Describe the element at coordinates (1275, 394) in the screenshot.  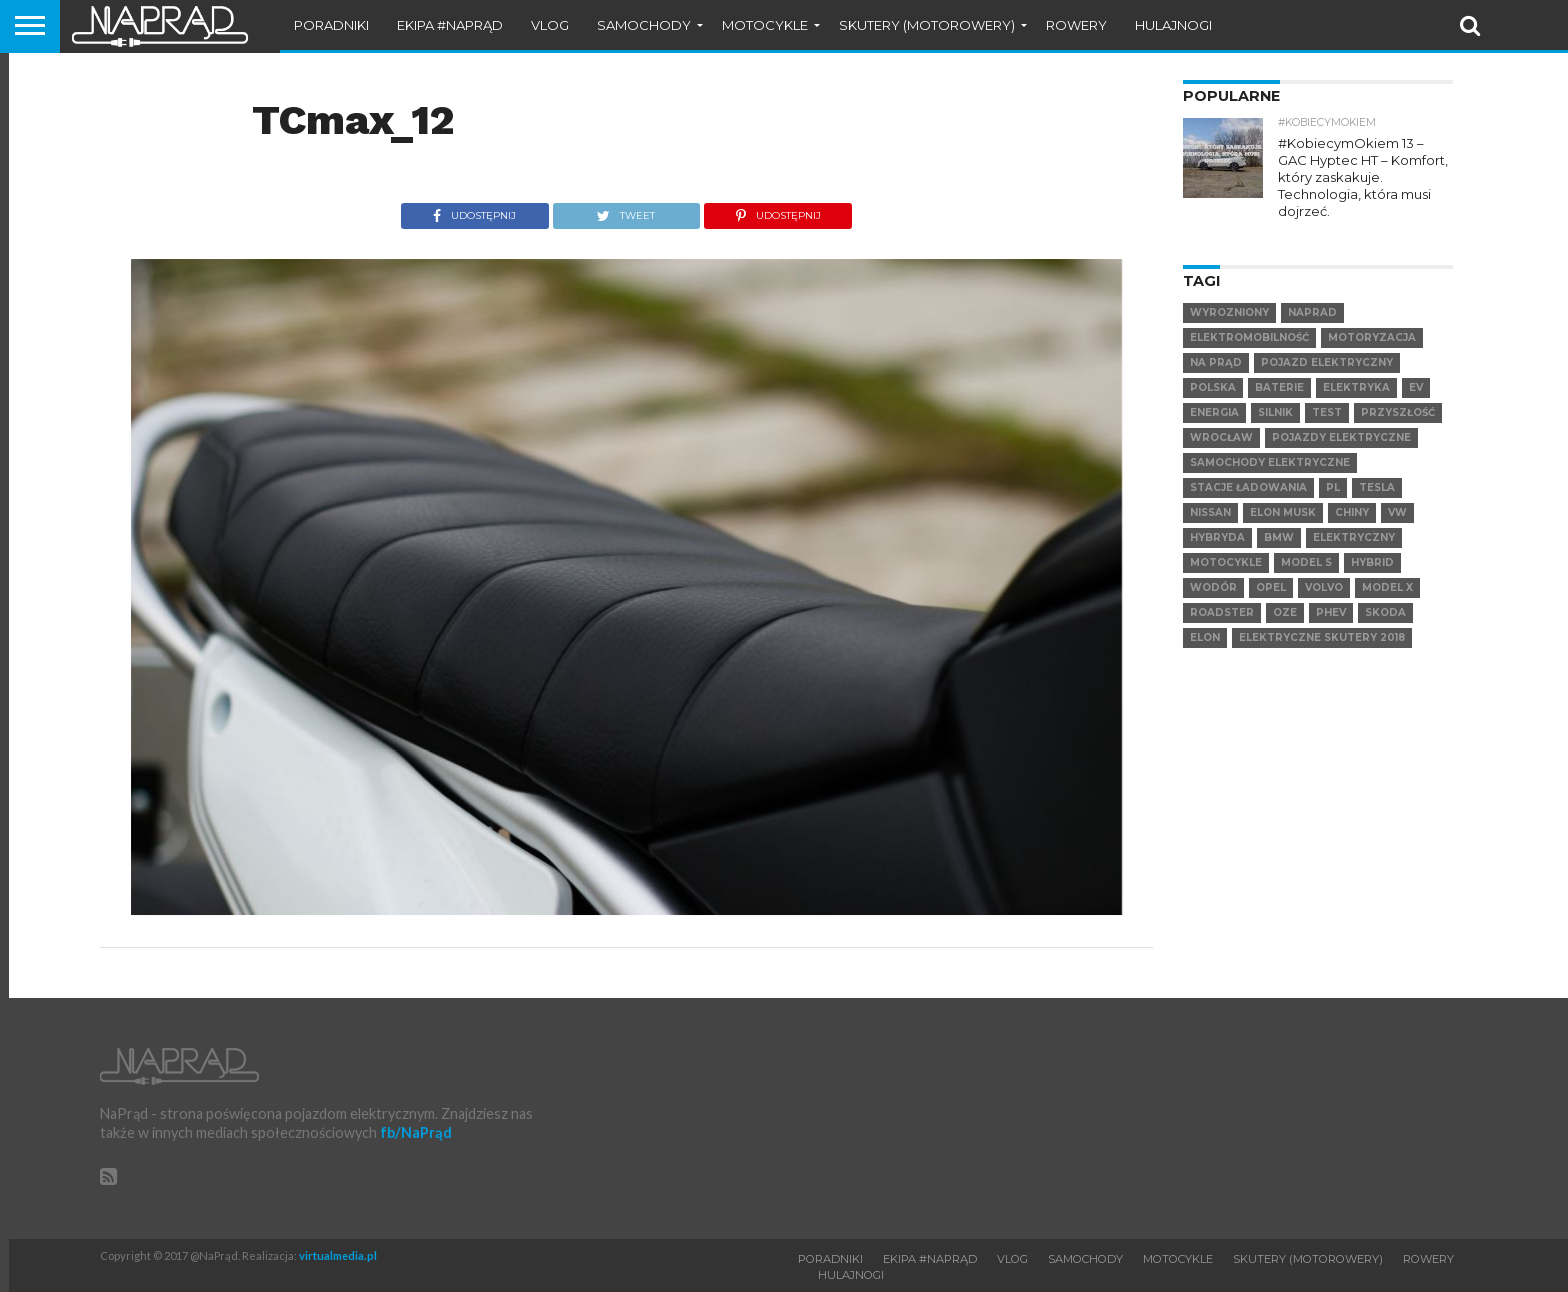
I see `Silnik` at that location.